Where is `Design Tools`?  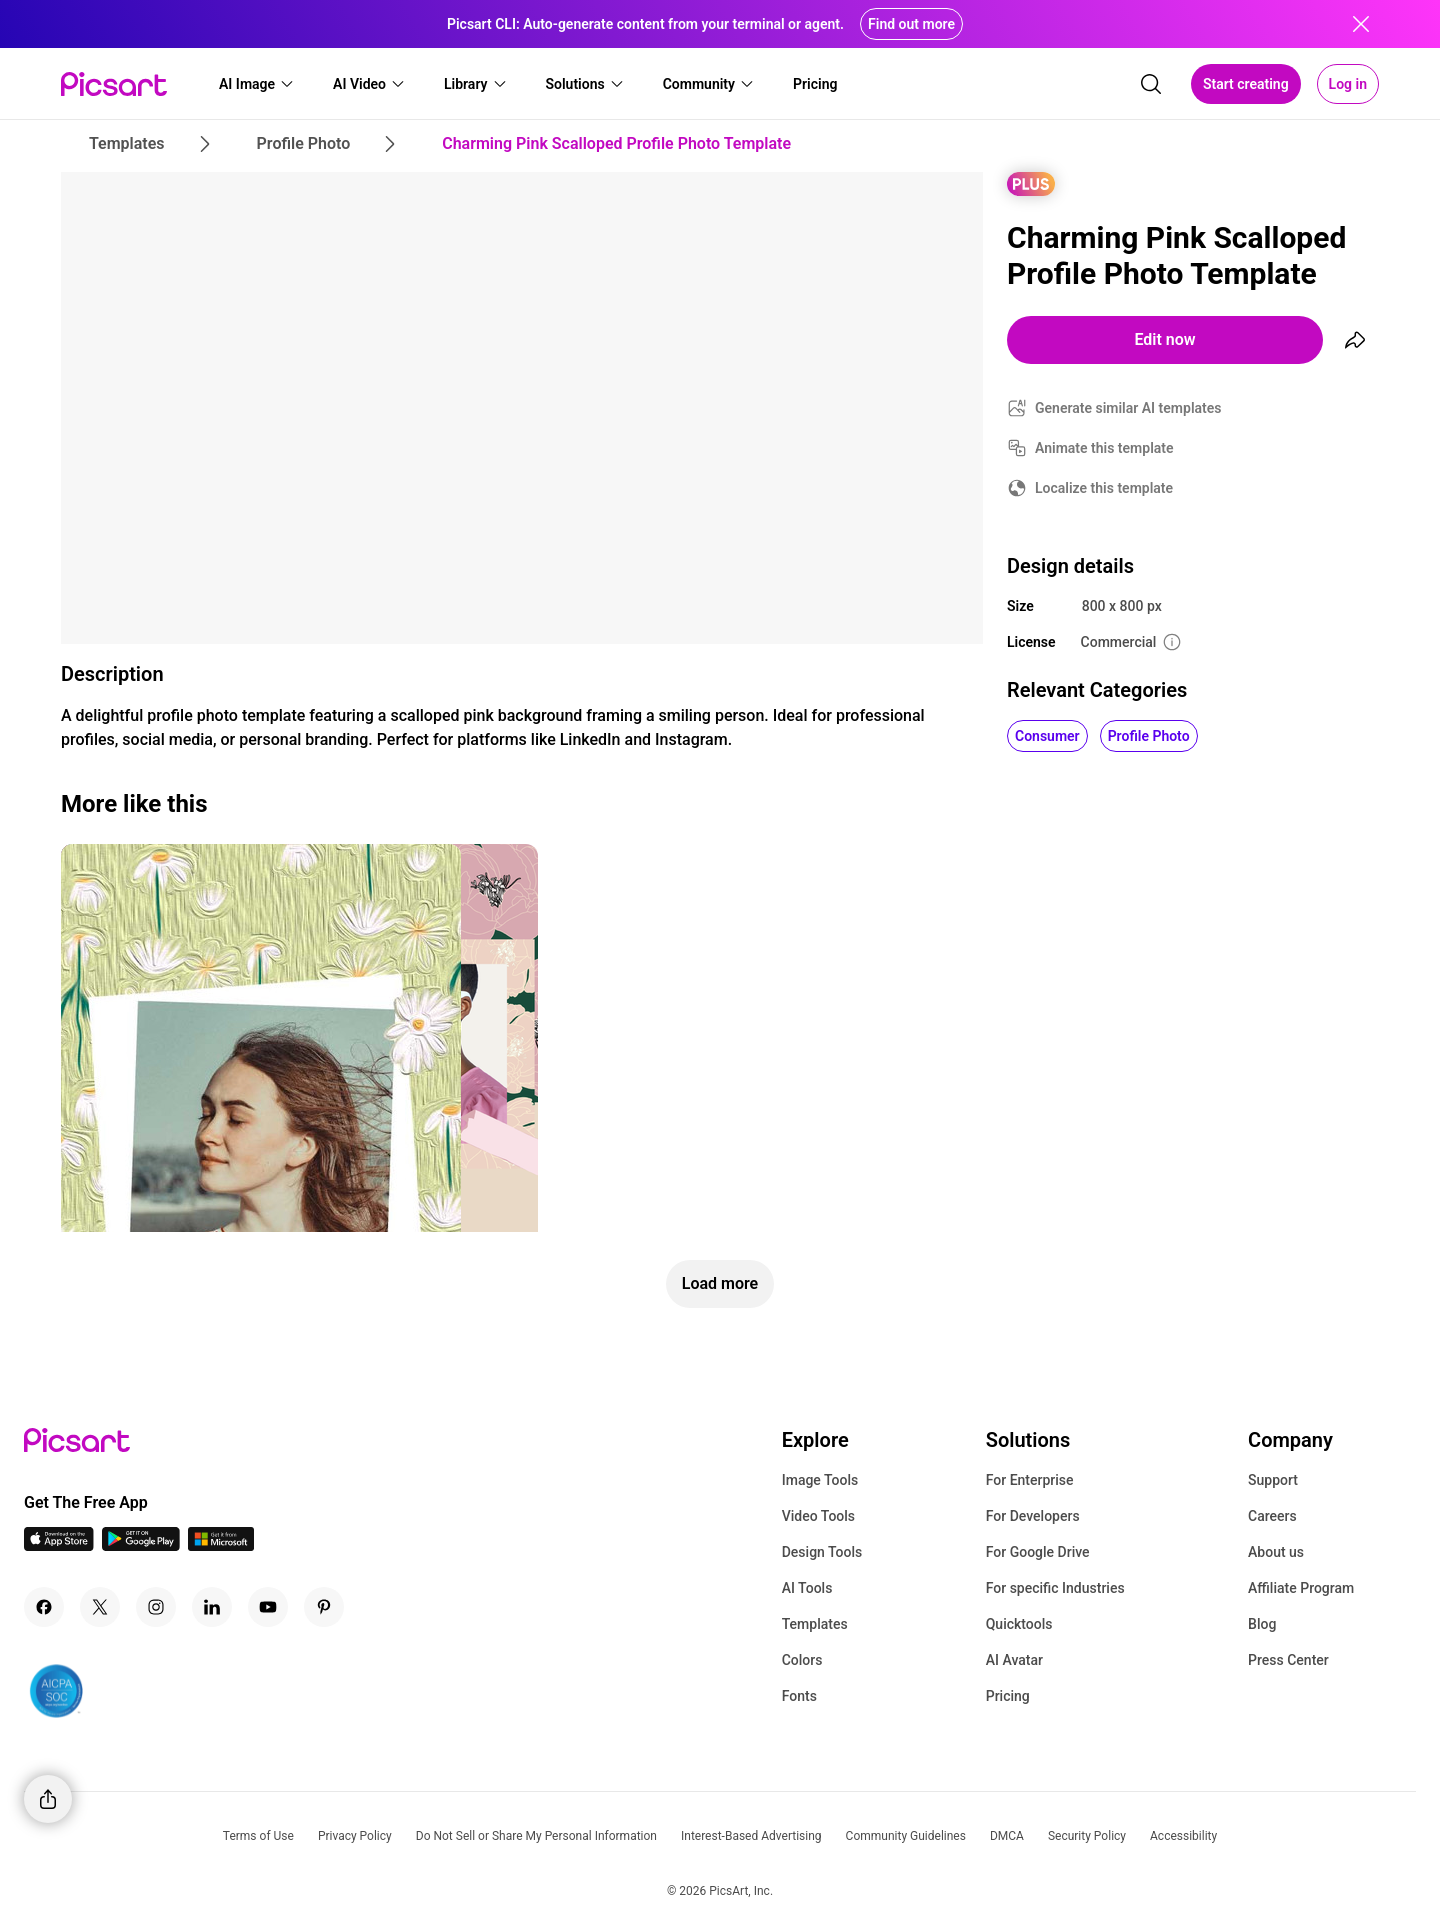 Design Tools is located at coordinates (822, 1552).